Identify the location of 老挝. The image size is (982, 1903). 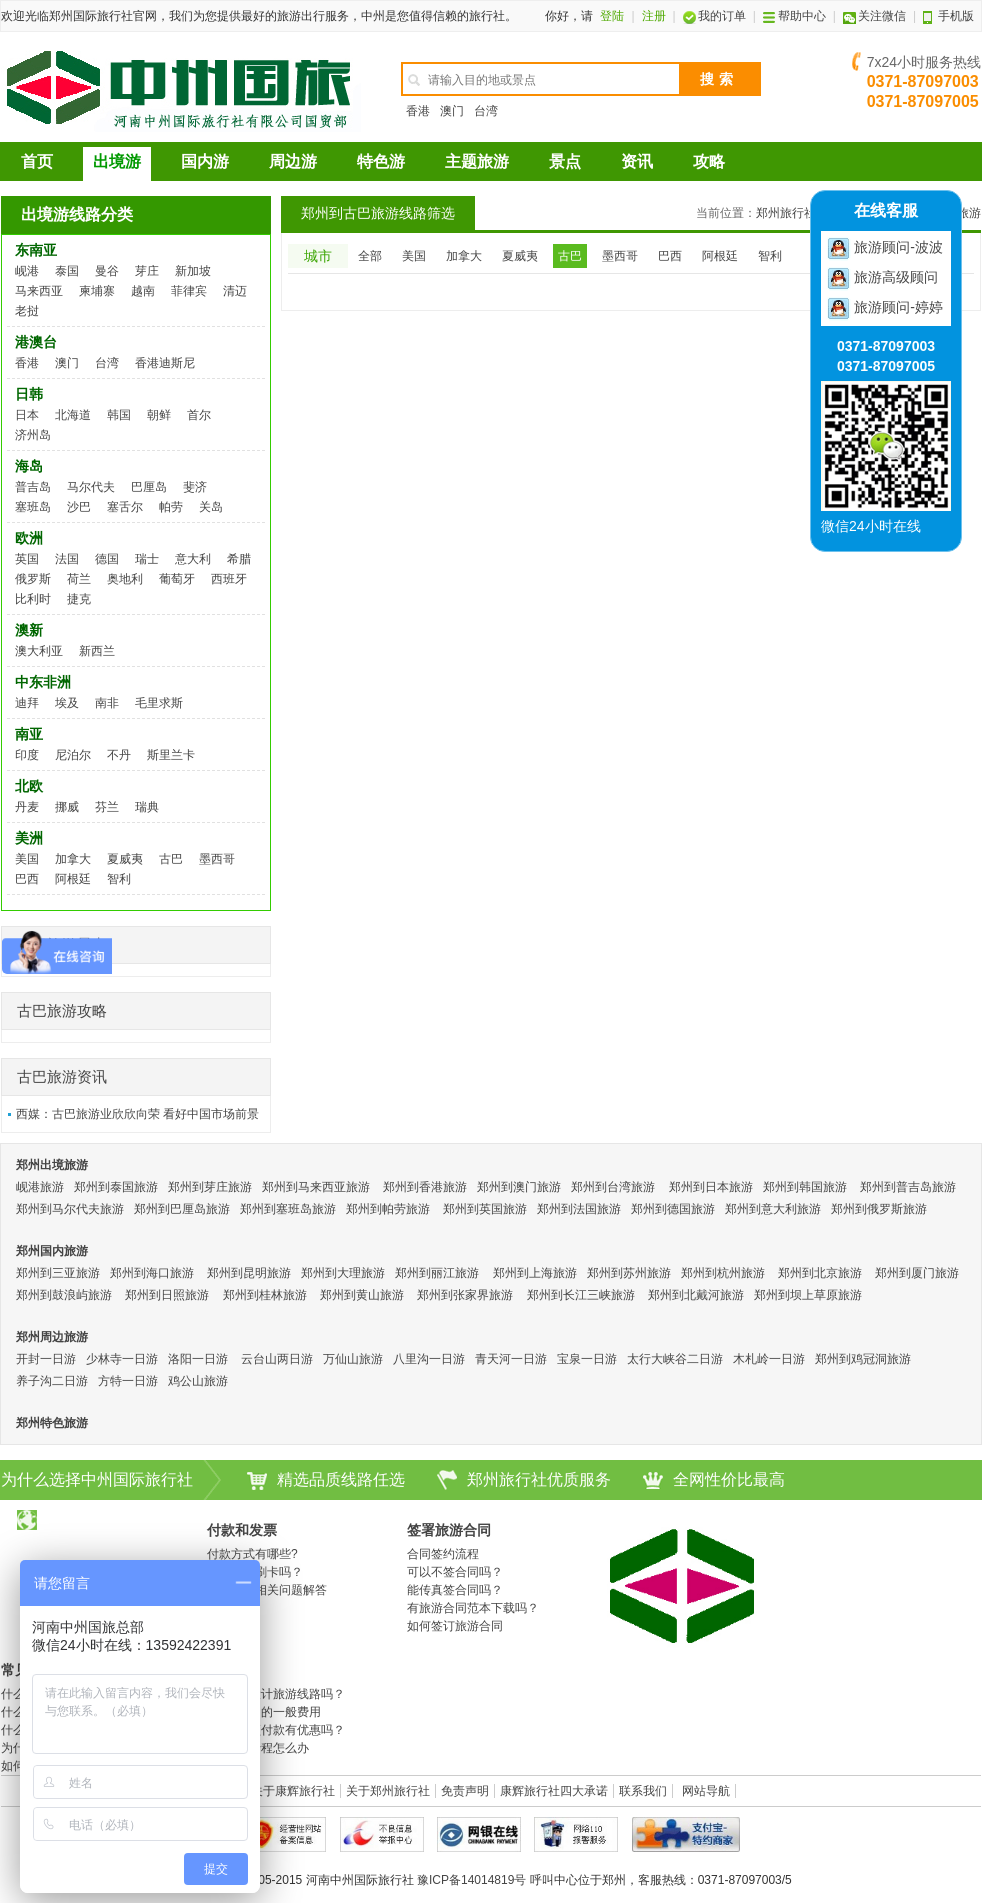
(27, 311).